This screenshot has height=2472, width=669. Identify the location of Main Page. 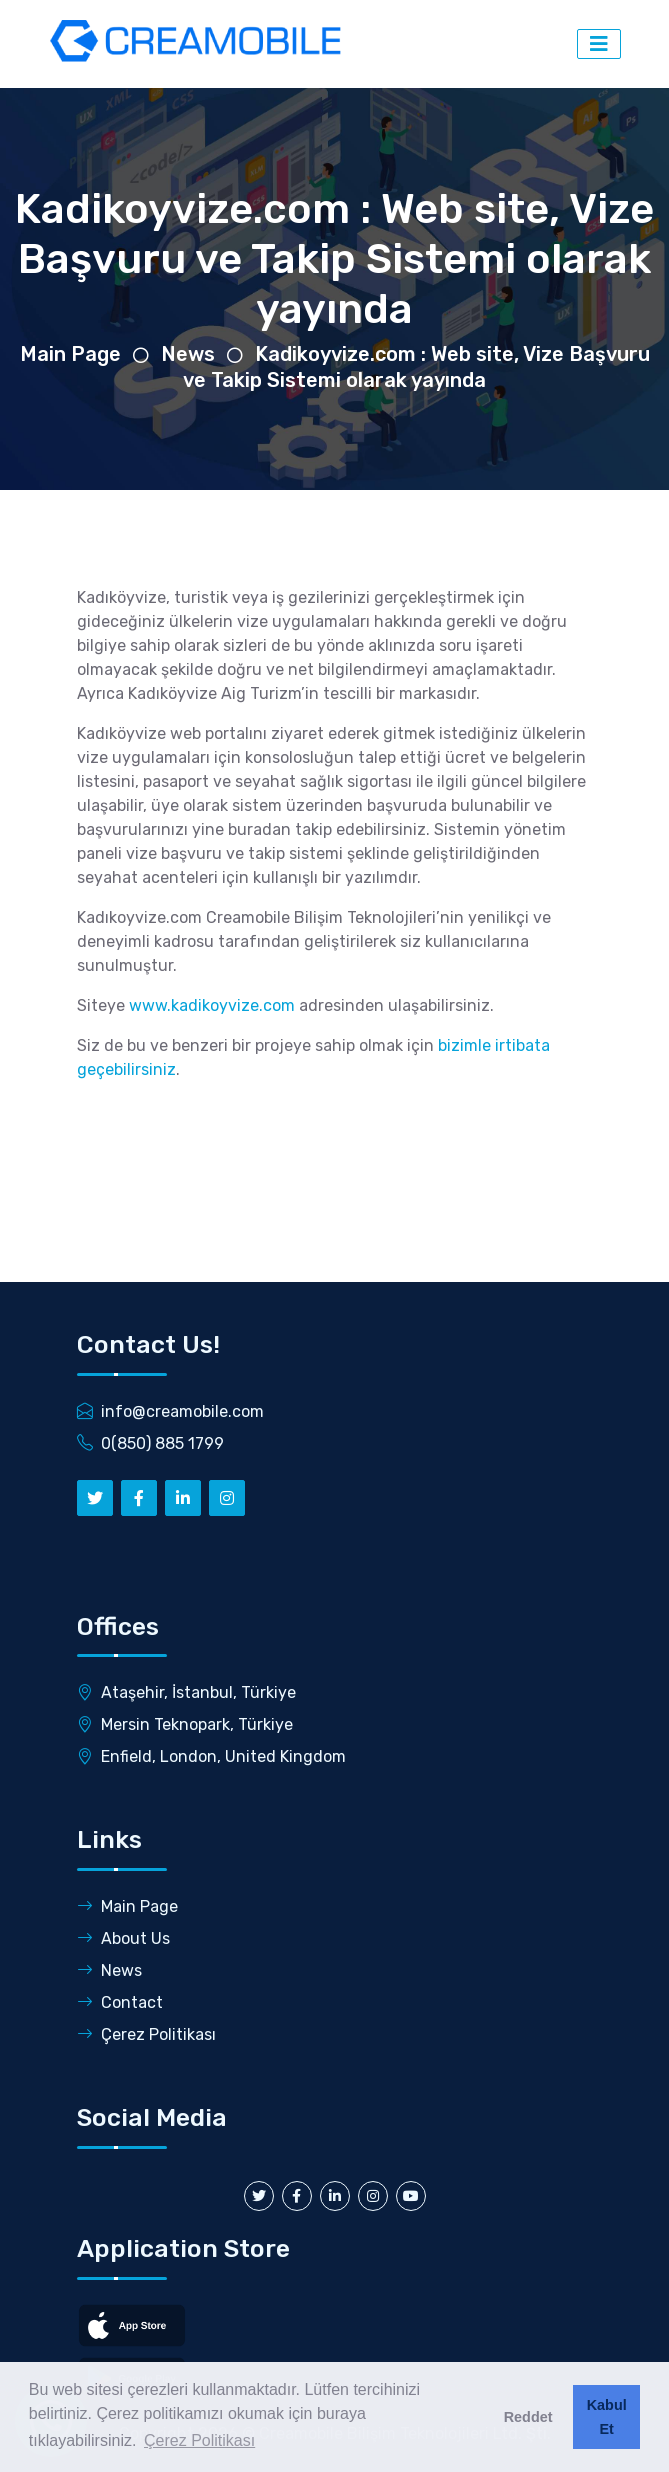
(70, 354).